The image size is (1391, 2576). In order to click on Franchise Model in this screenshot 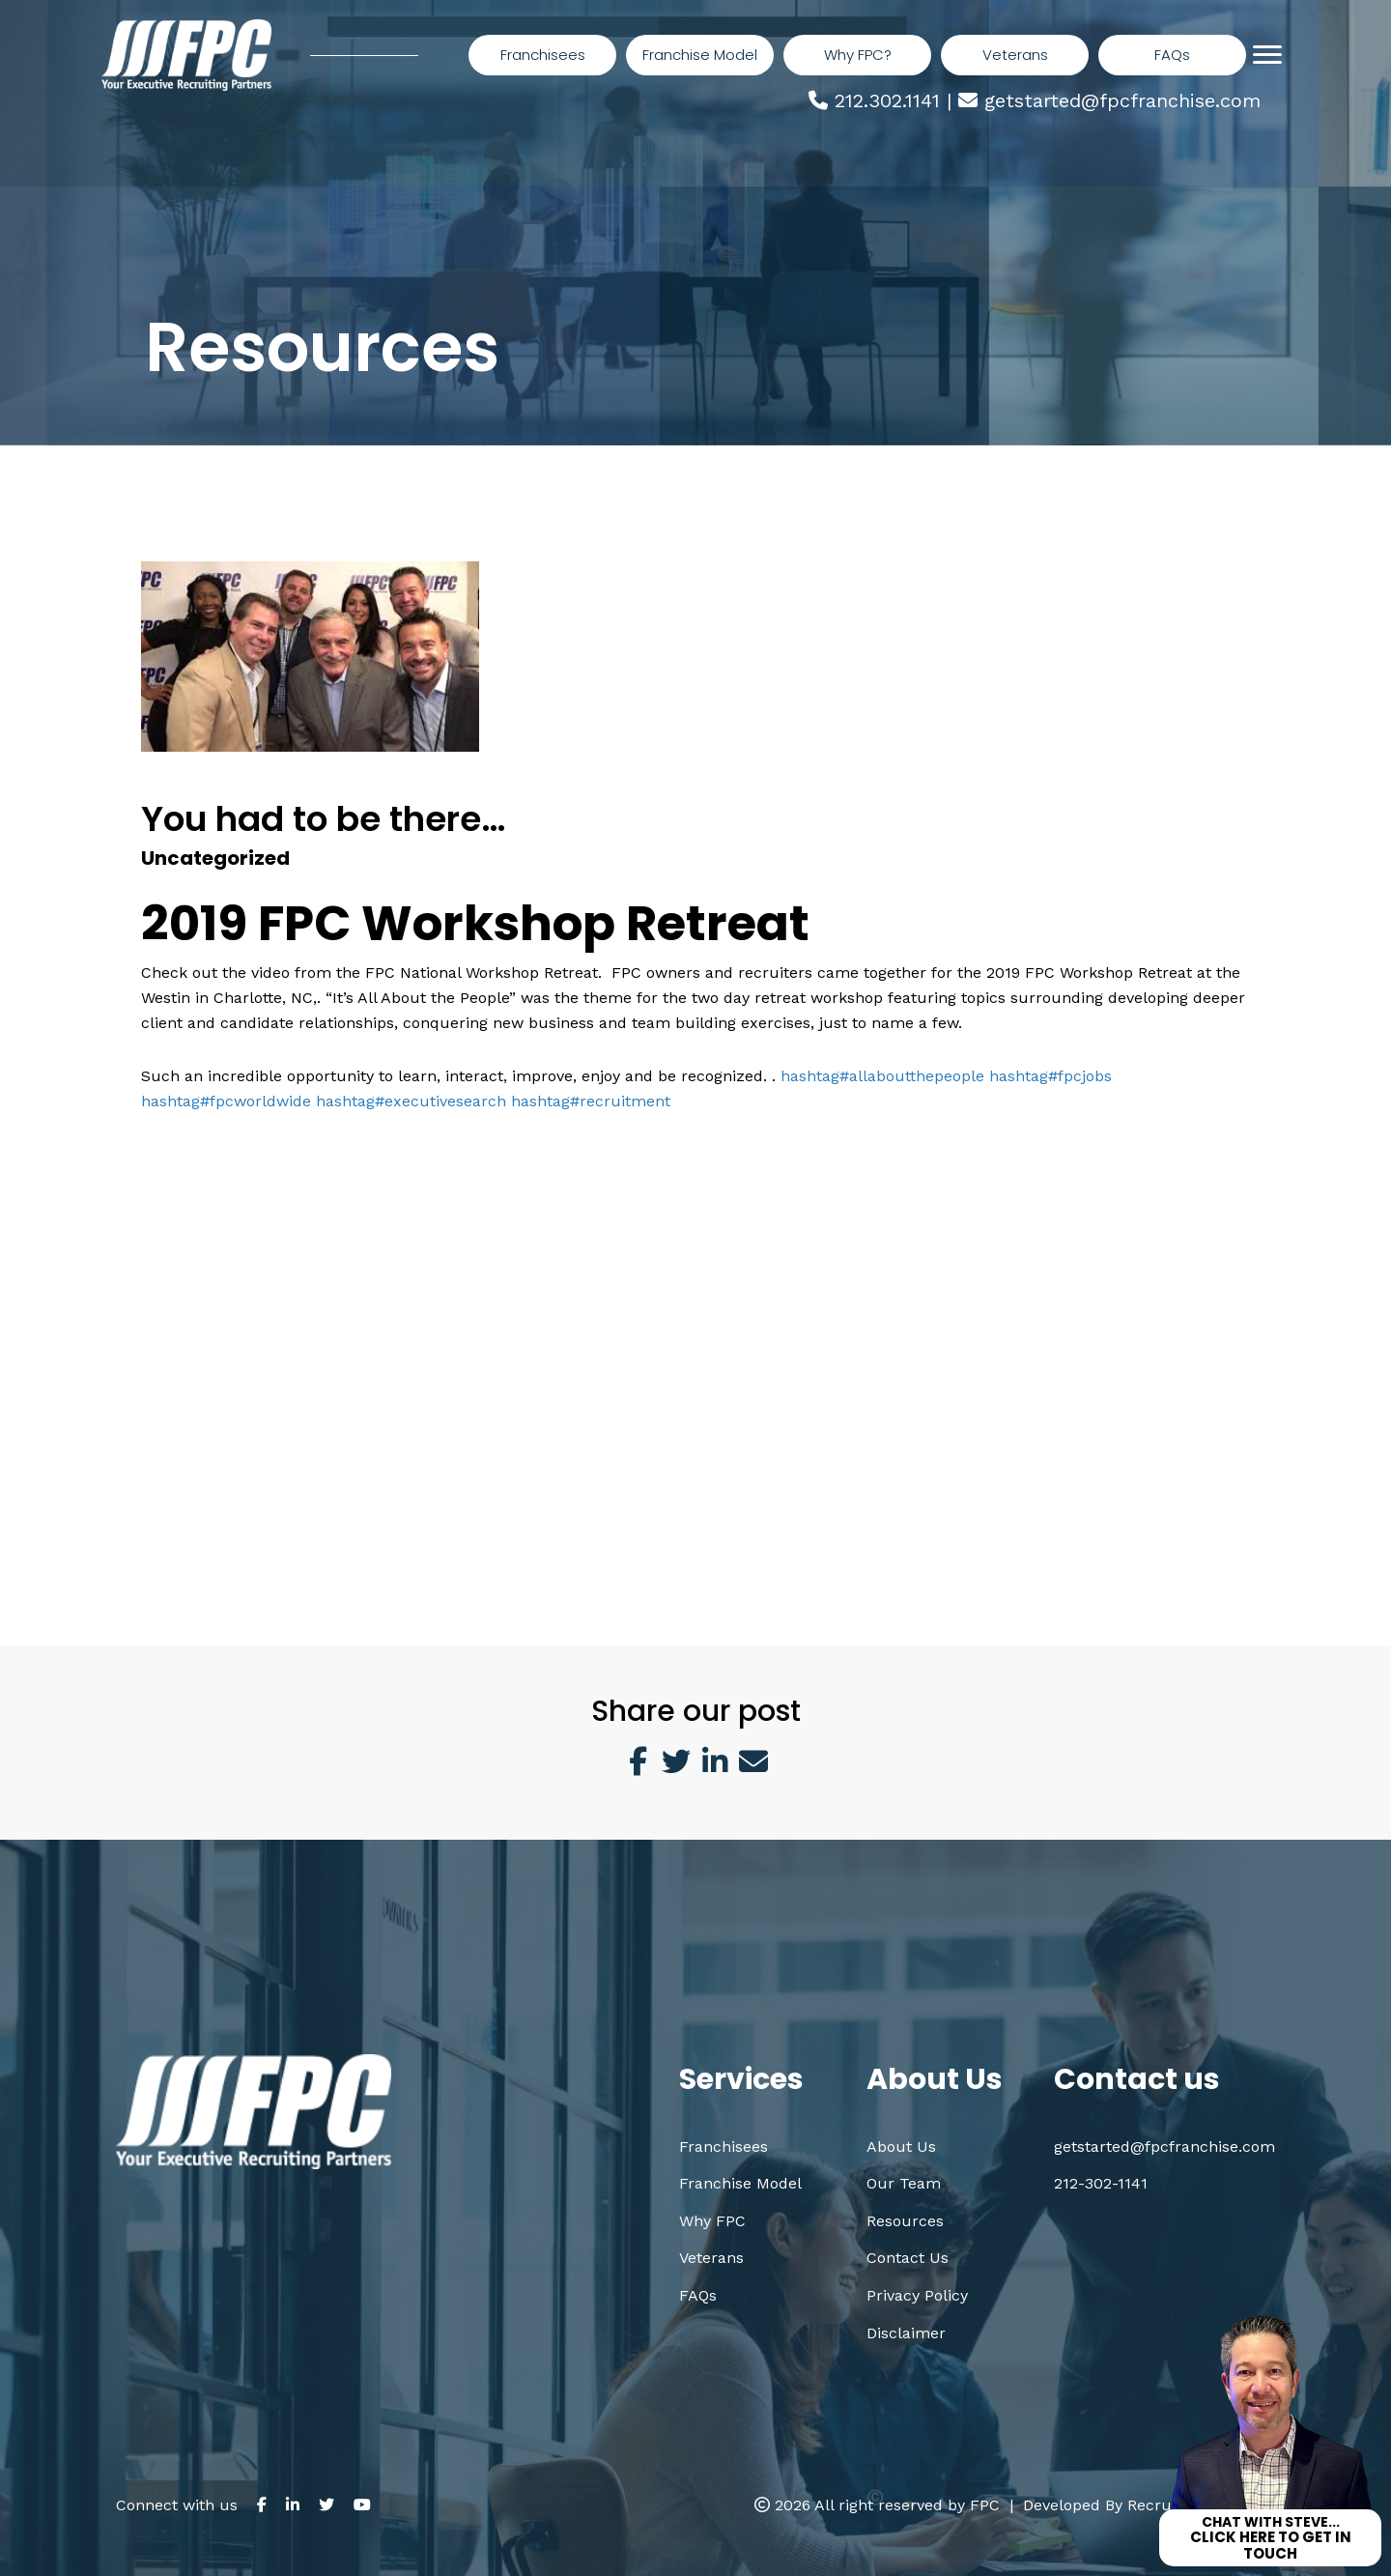, I will do `click(740, 2183)`.